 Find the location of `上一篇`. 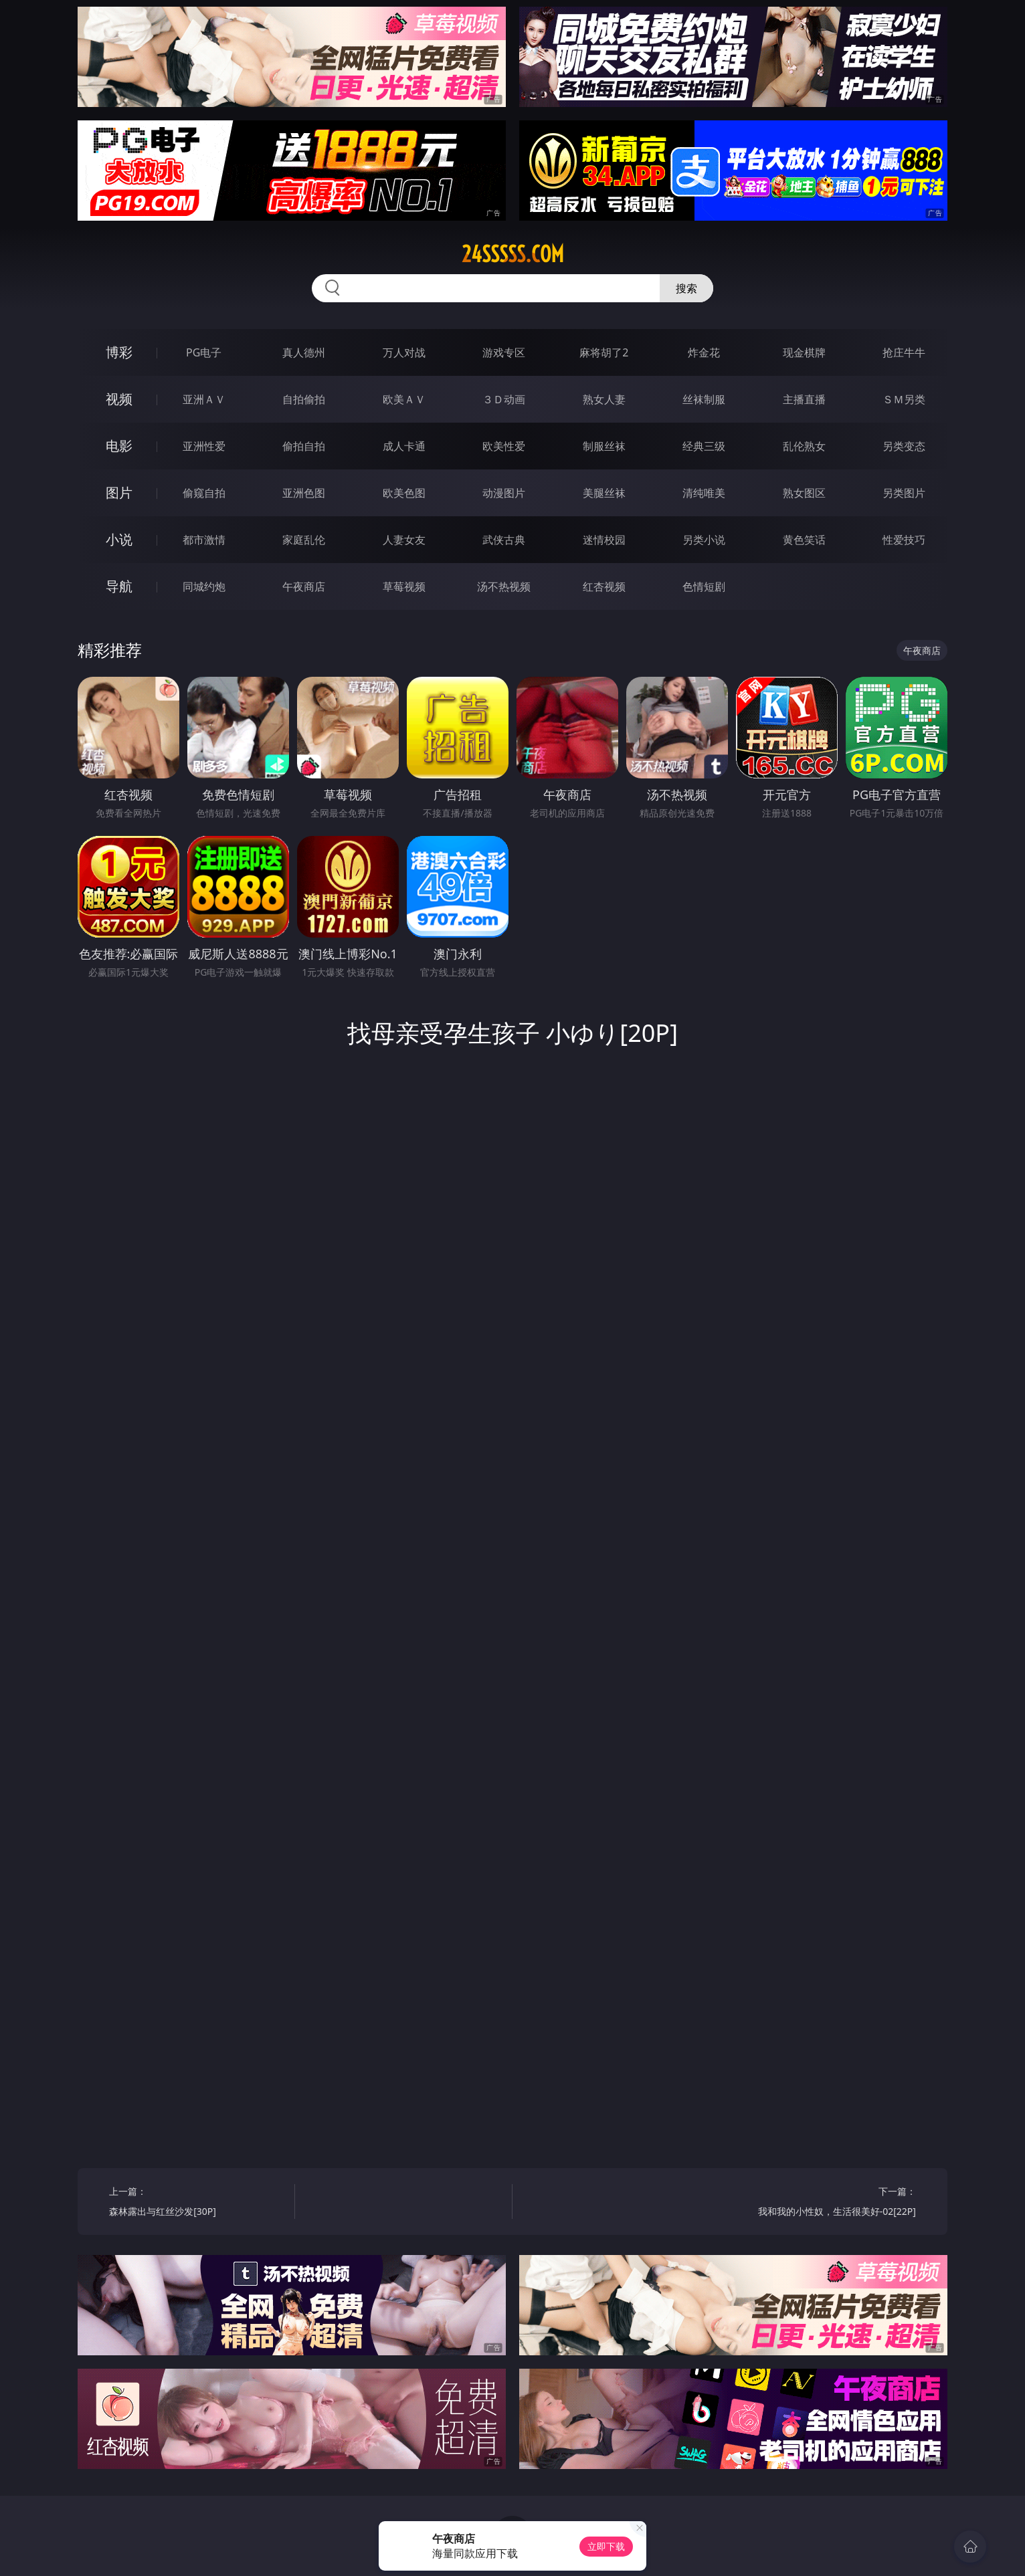

上一篇 is located at coordinates (197, 2203).